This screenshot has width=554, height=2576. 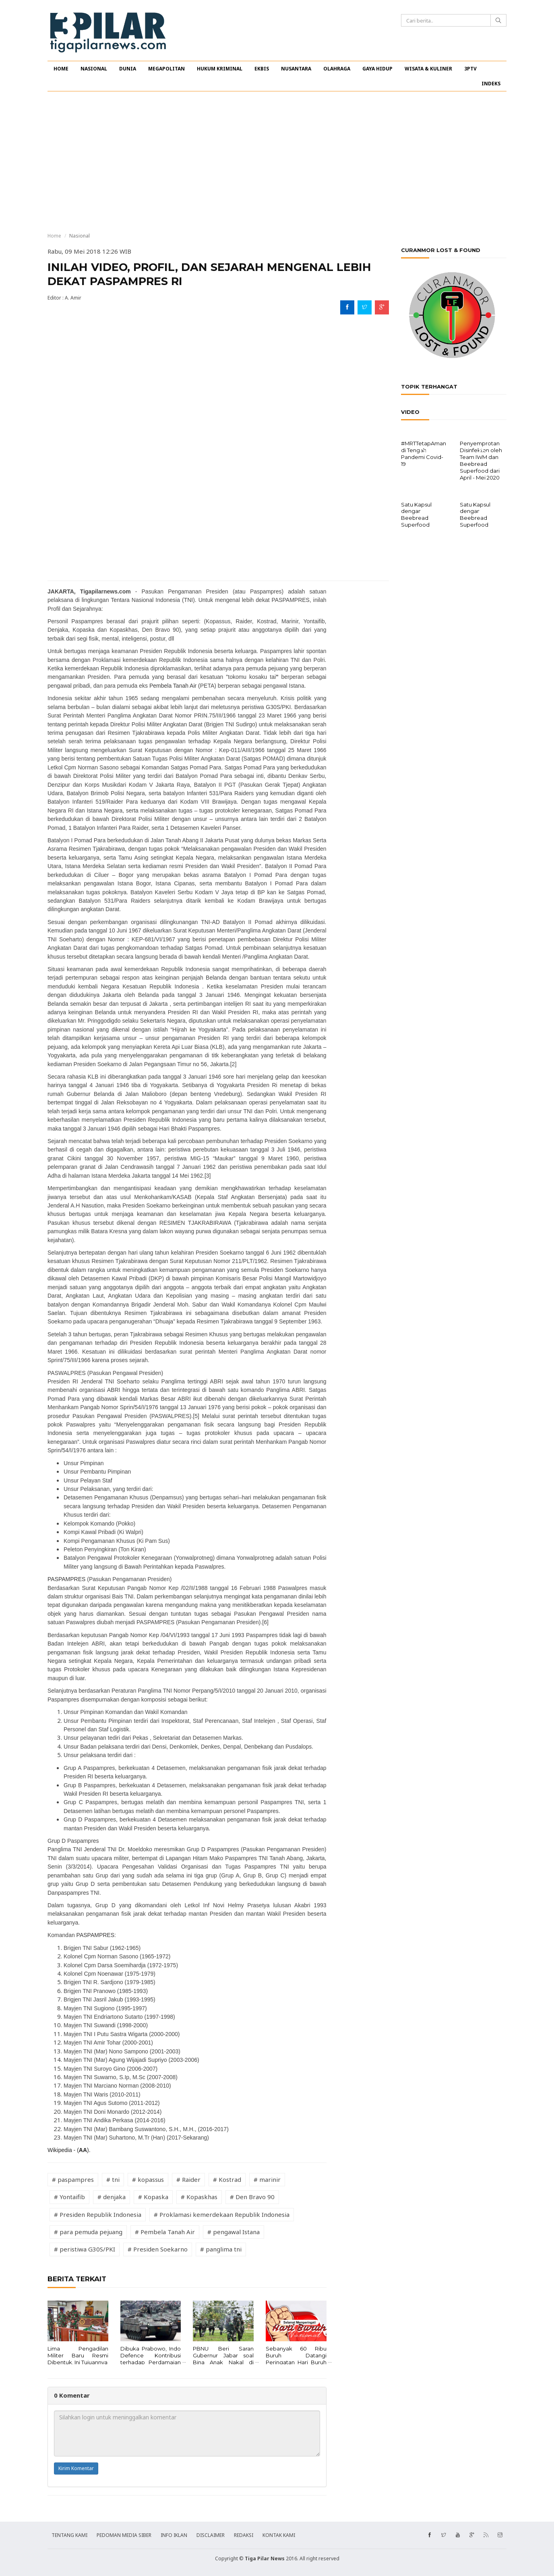 What do you see at coordinates (470, 68) in the screenshot?
I see `3PTV` at bounding box center [470, 68].